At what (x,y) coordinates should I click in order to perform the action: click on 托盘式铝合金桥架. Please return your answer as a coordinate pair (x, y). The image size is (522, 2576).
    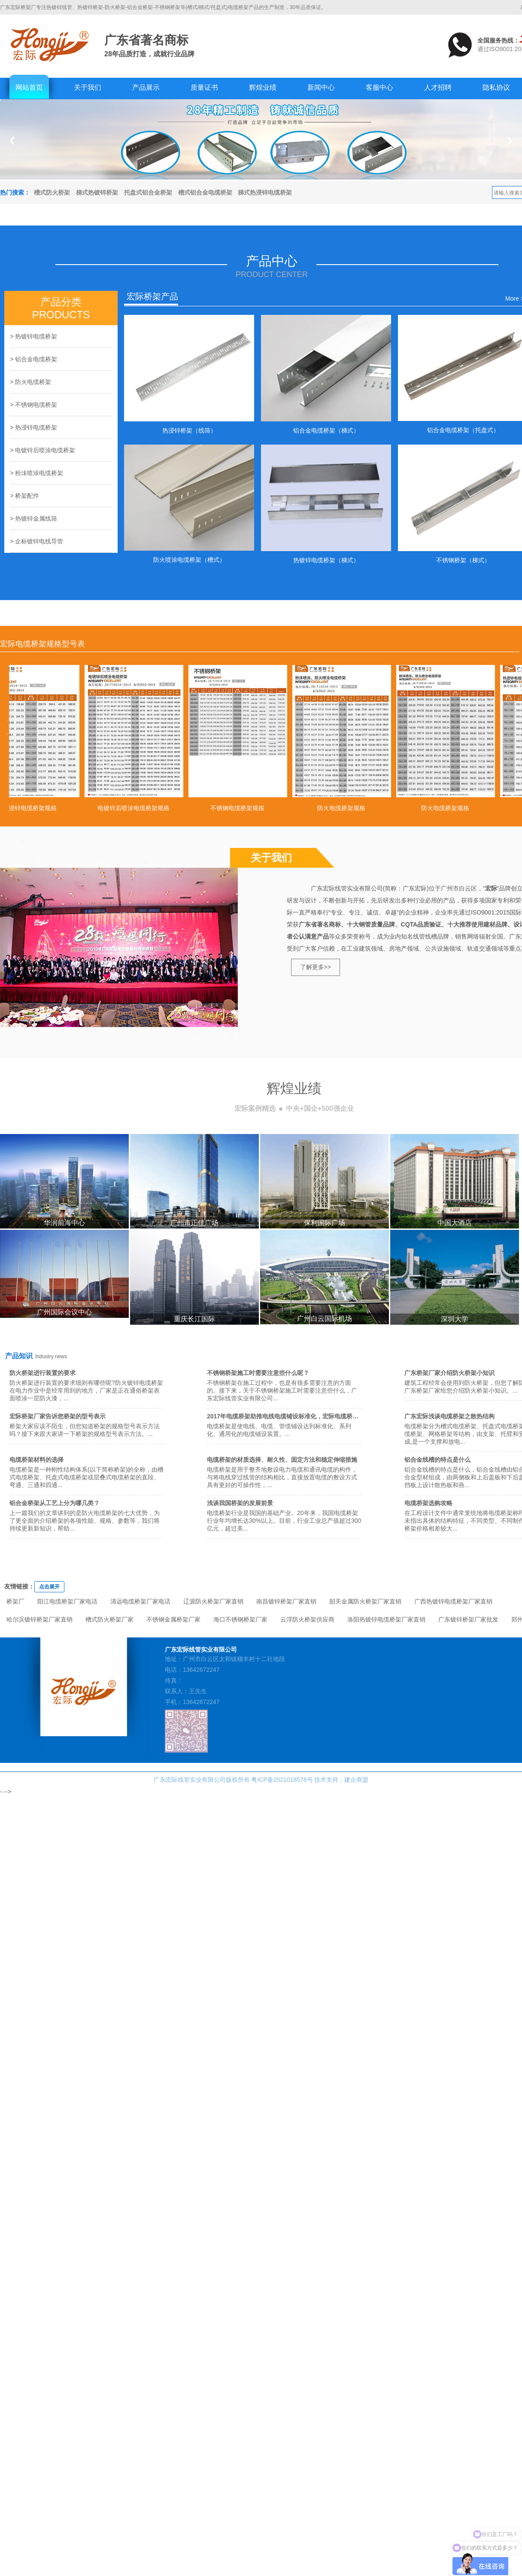
    Looking at the image, I should click on (148, 192).